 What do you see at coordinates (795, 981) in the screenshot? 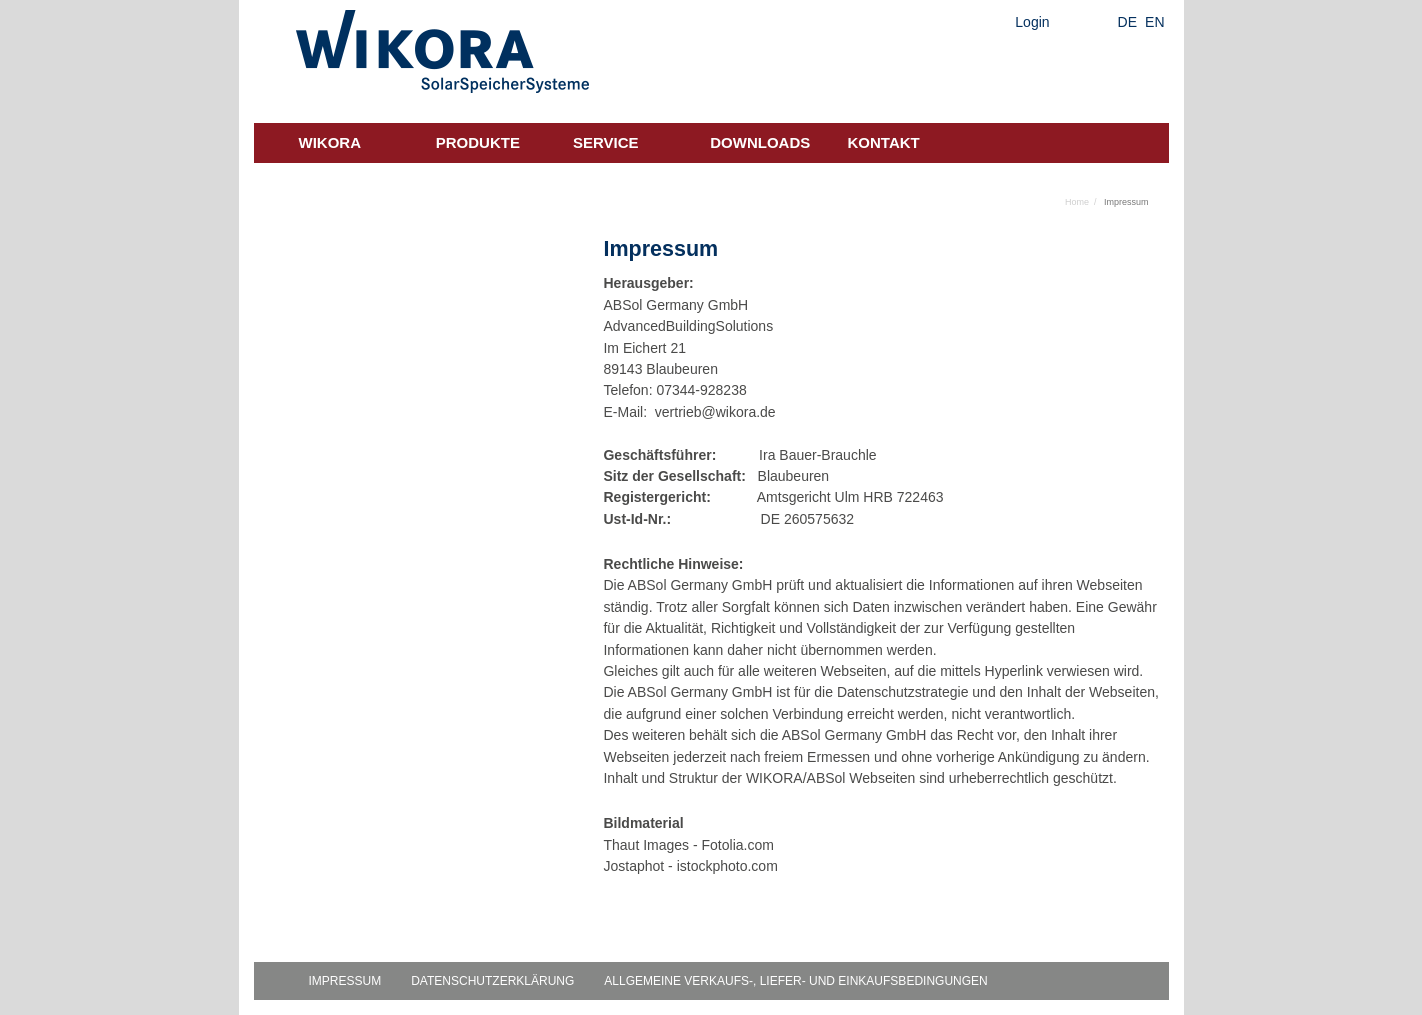
I see `Allgemeine Verkaufs-, Liefer- und Einkaufsbedingungen` at bounding box center [795, 981].